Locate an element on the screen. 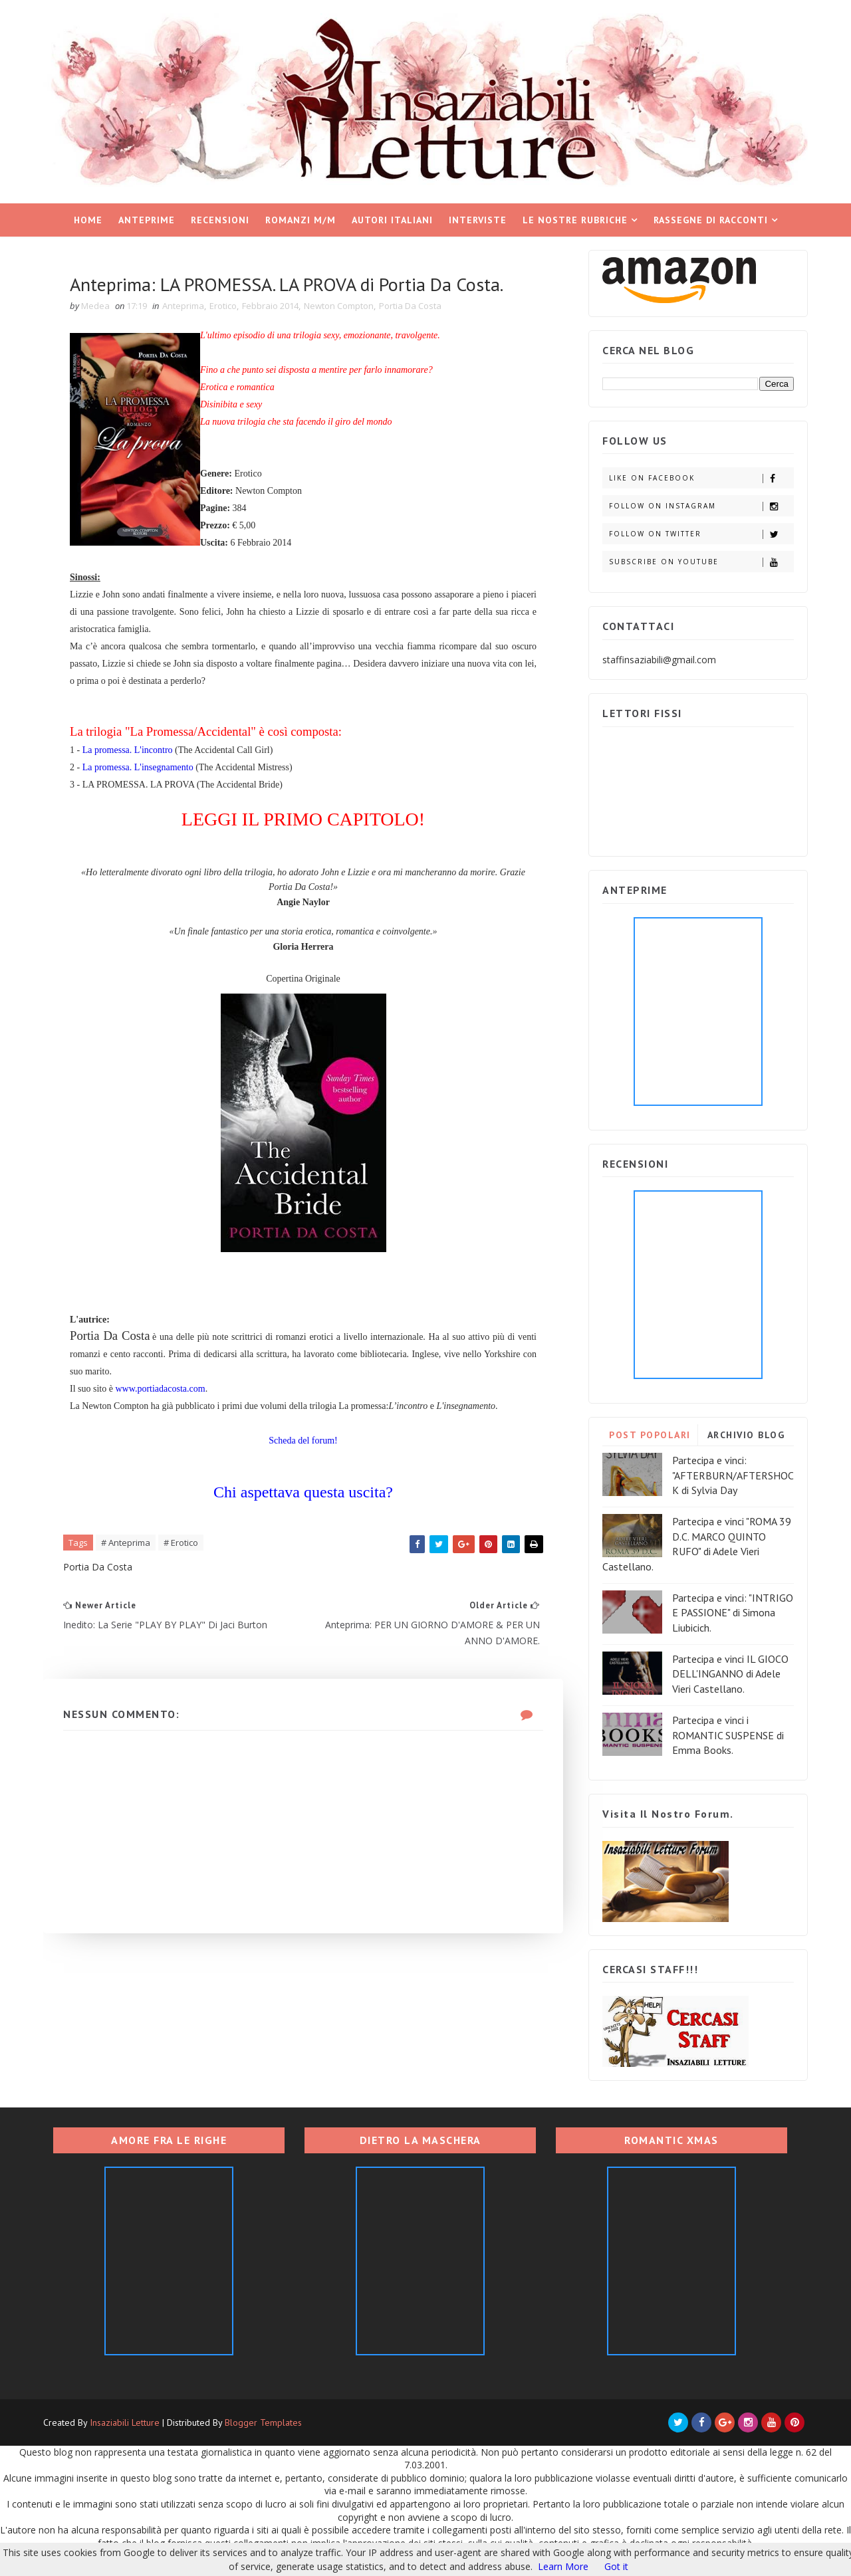  Follow on Instagram is located at coordinates (701, 506).